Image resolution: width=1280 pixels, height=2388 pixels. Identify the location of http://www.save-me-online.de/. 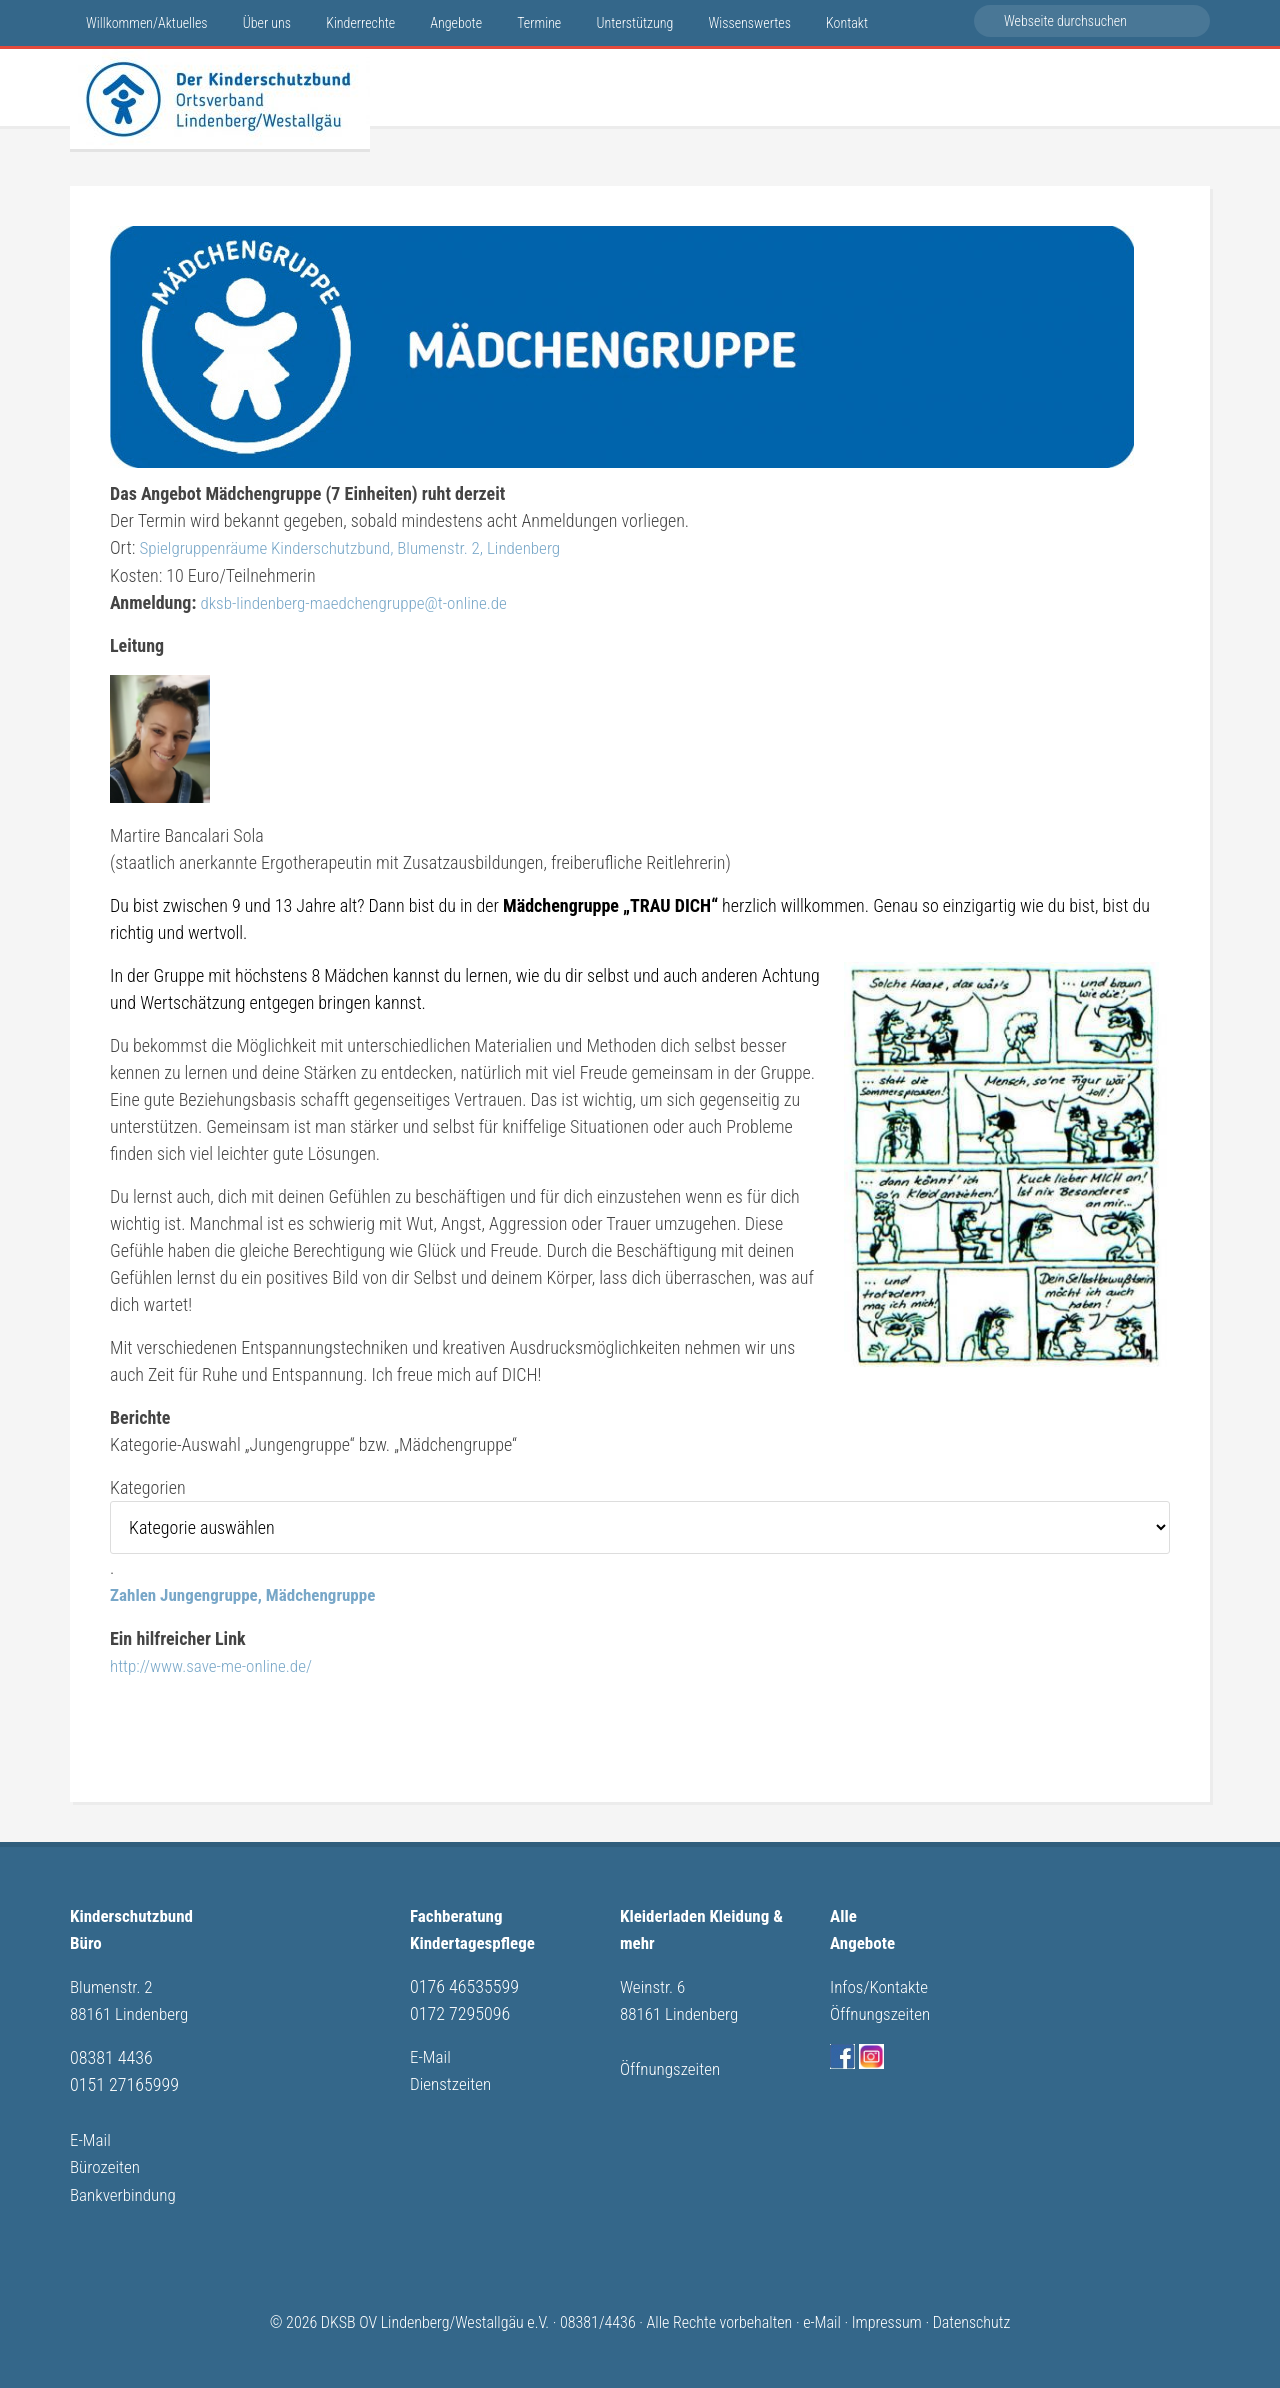
(217, 1663).